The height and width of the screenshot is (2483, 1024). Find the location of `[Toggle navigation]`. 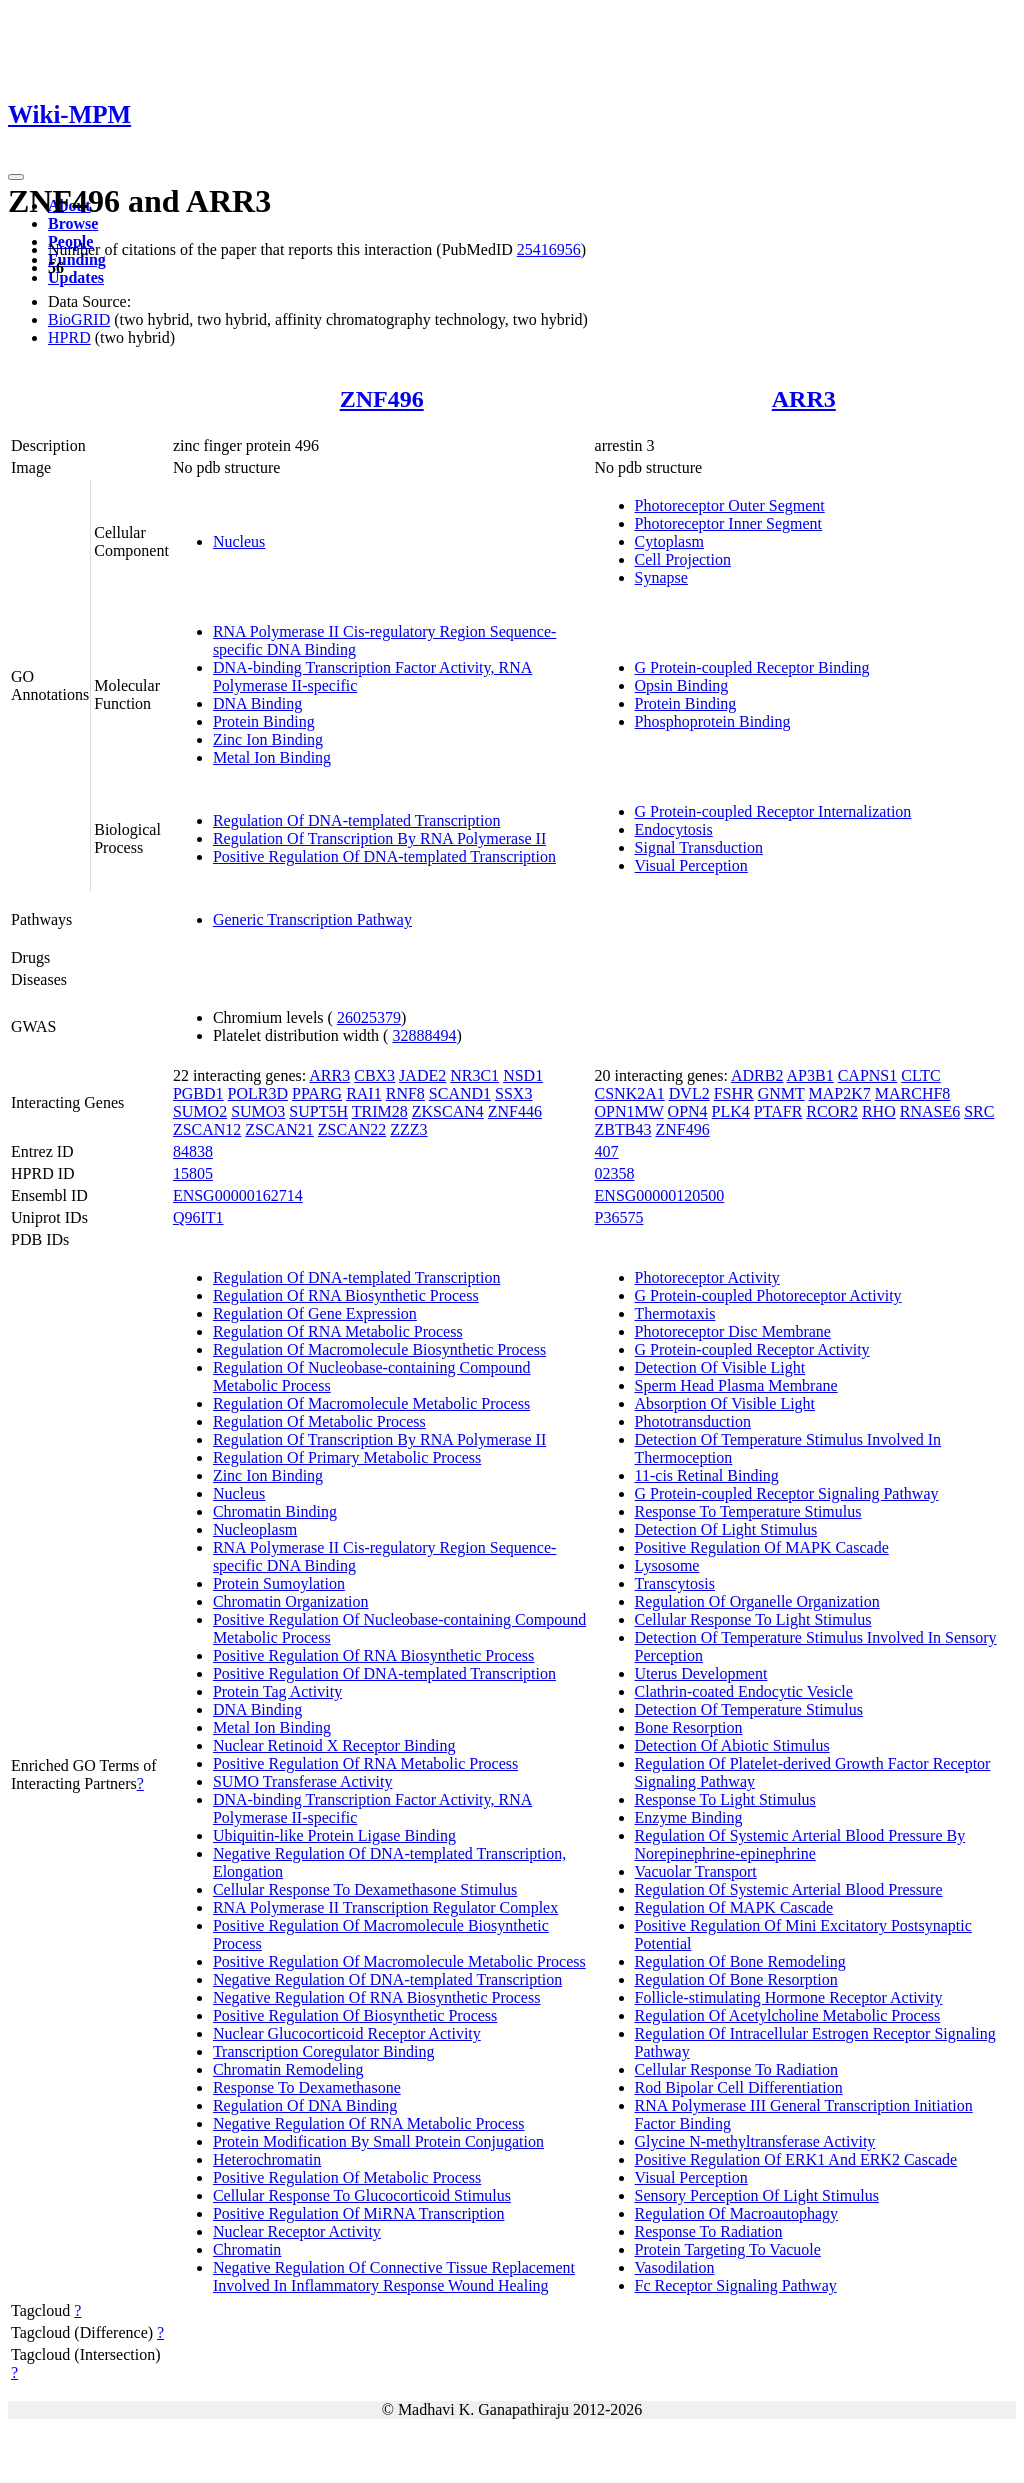

[Toggle navigation] is located at coordinates (16, 177).